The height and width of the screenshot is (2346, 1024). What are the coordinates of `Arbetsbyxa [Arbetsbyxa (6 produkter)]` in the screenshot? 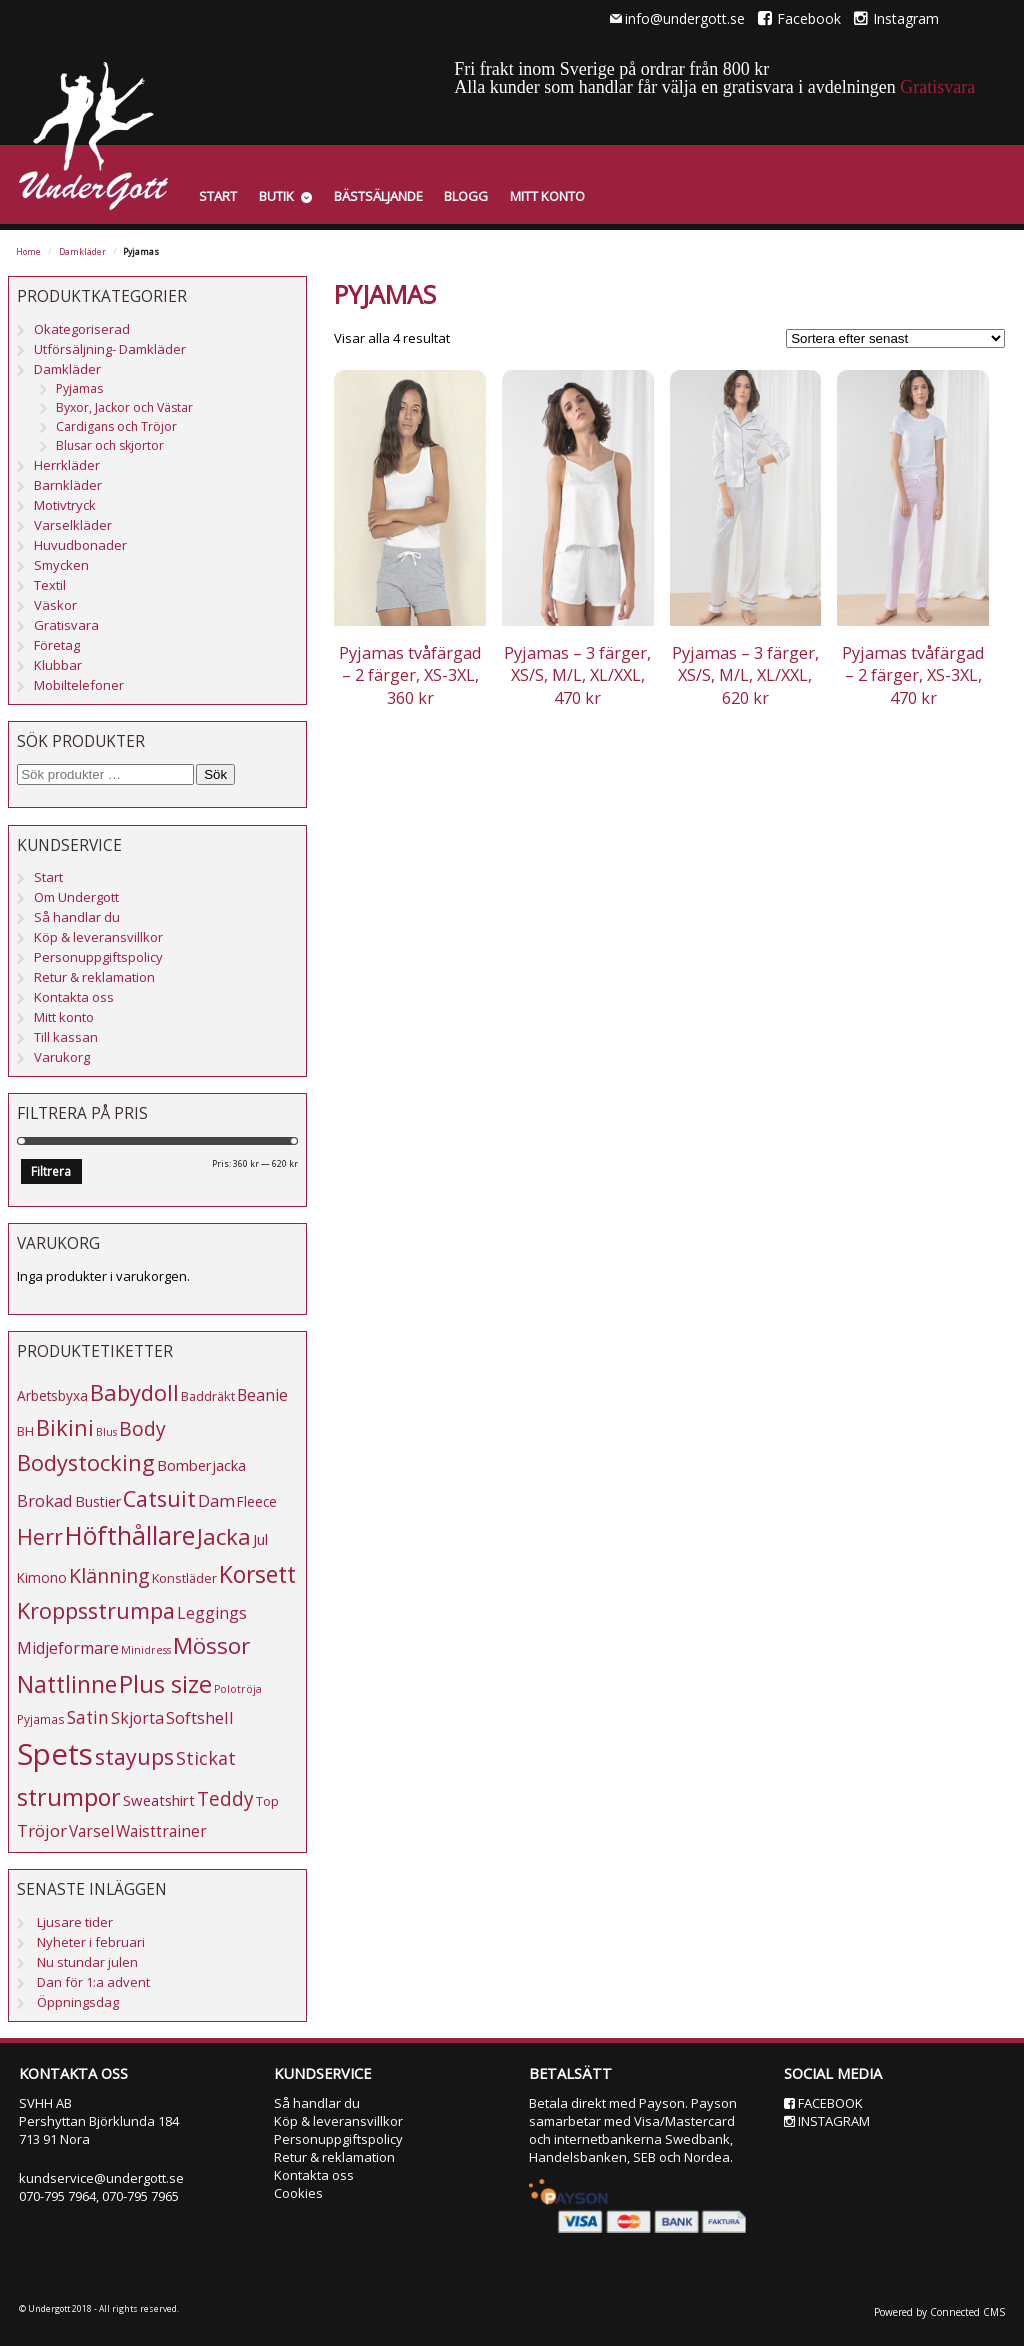 It's located at (52, 1395).